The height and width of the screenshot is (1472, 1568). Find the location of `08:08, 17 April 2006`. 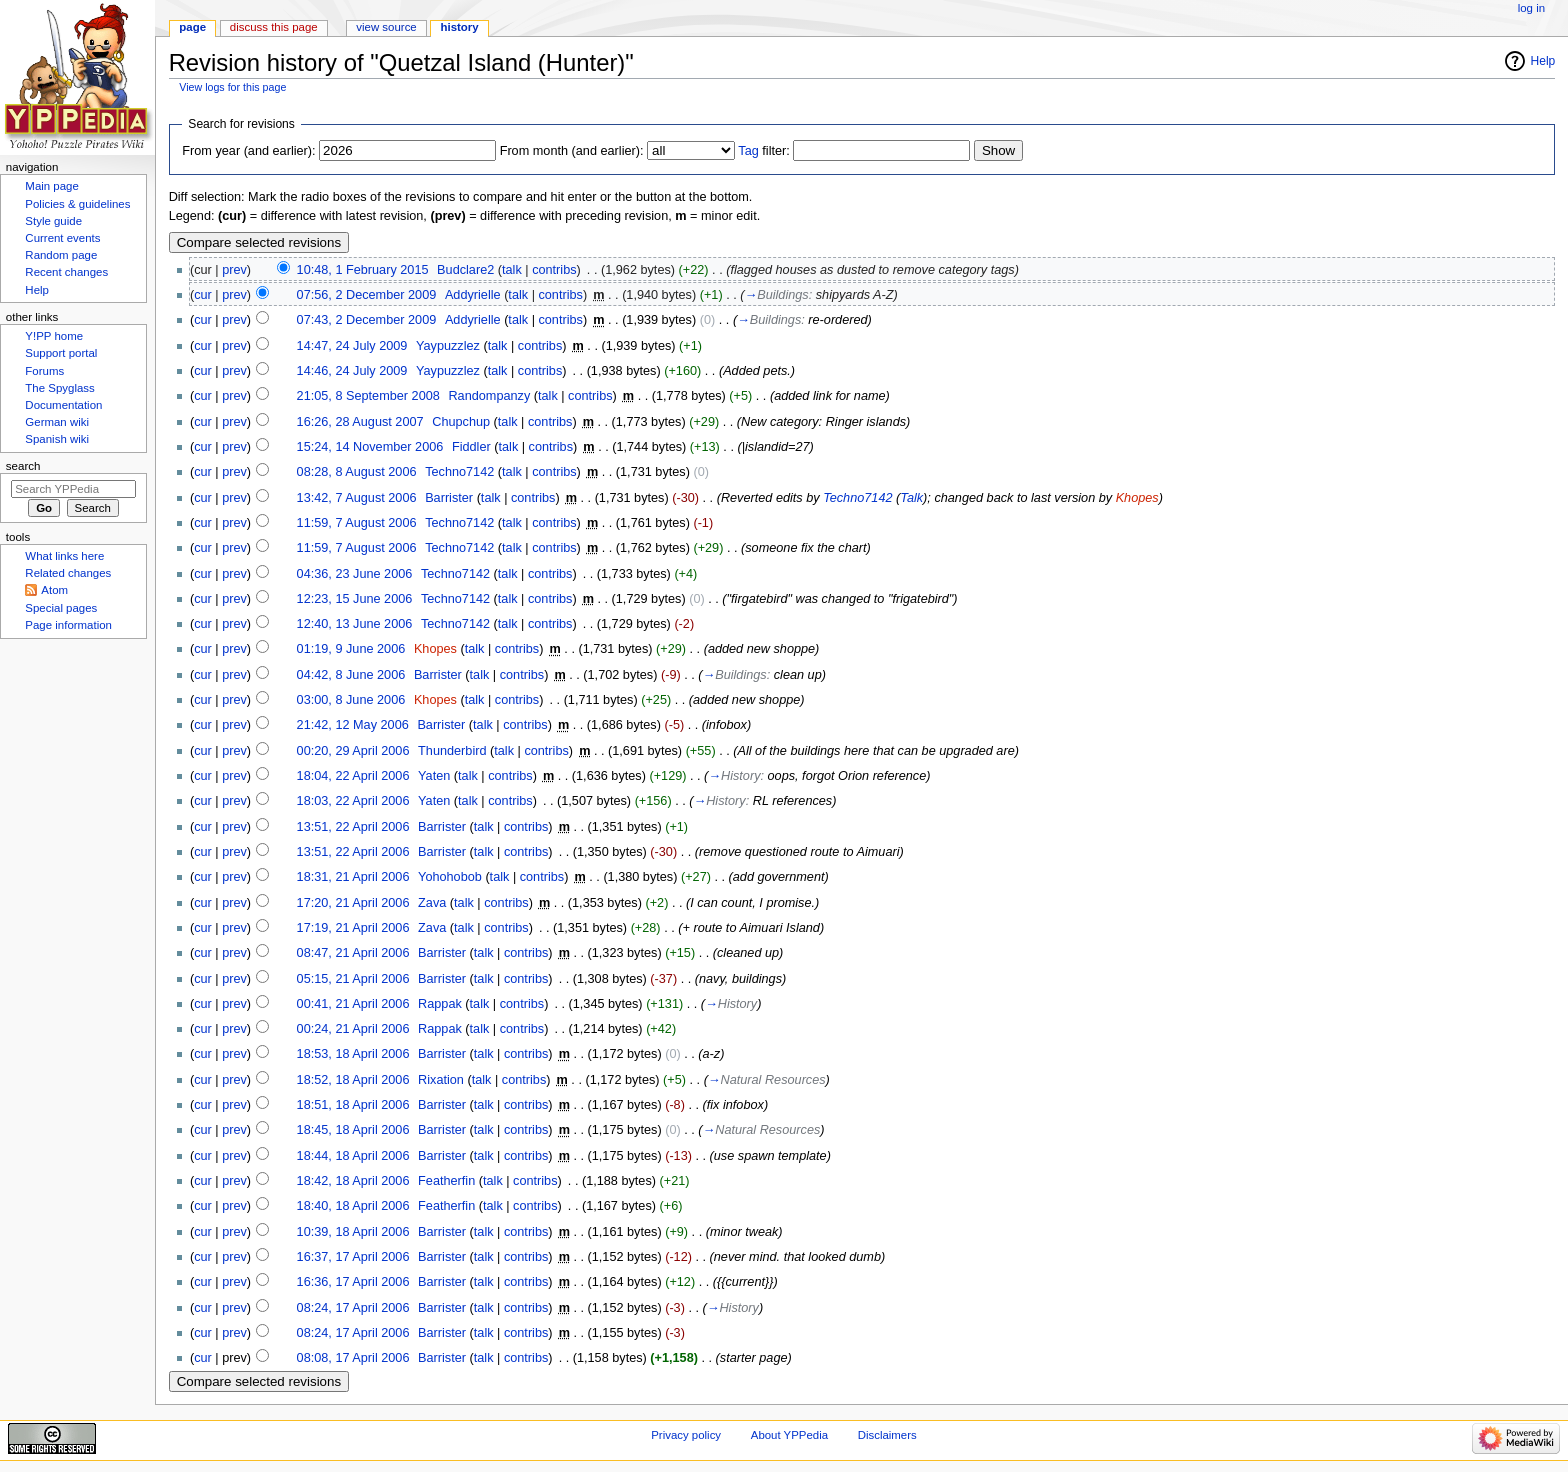

08:08, 17 April 2006 is located at coordinates (353, 1358).